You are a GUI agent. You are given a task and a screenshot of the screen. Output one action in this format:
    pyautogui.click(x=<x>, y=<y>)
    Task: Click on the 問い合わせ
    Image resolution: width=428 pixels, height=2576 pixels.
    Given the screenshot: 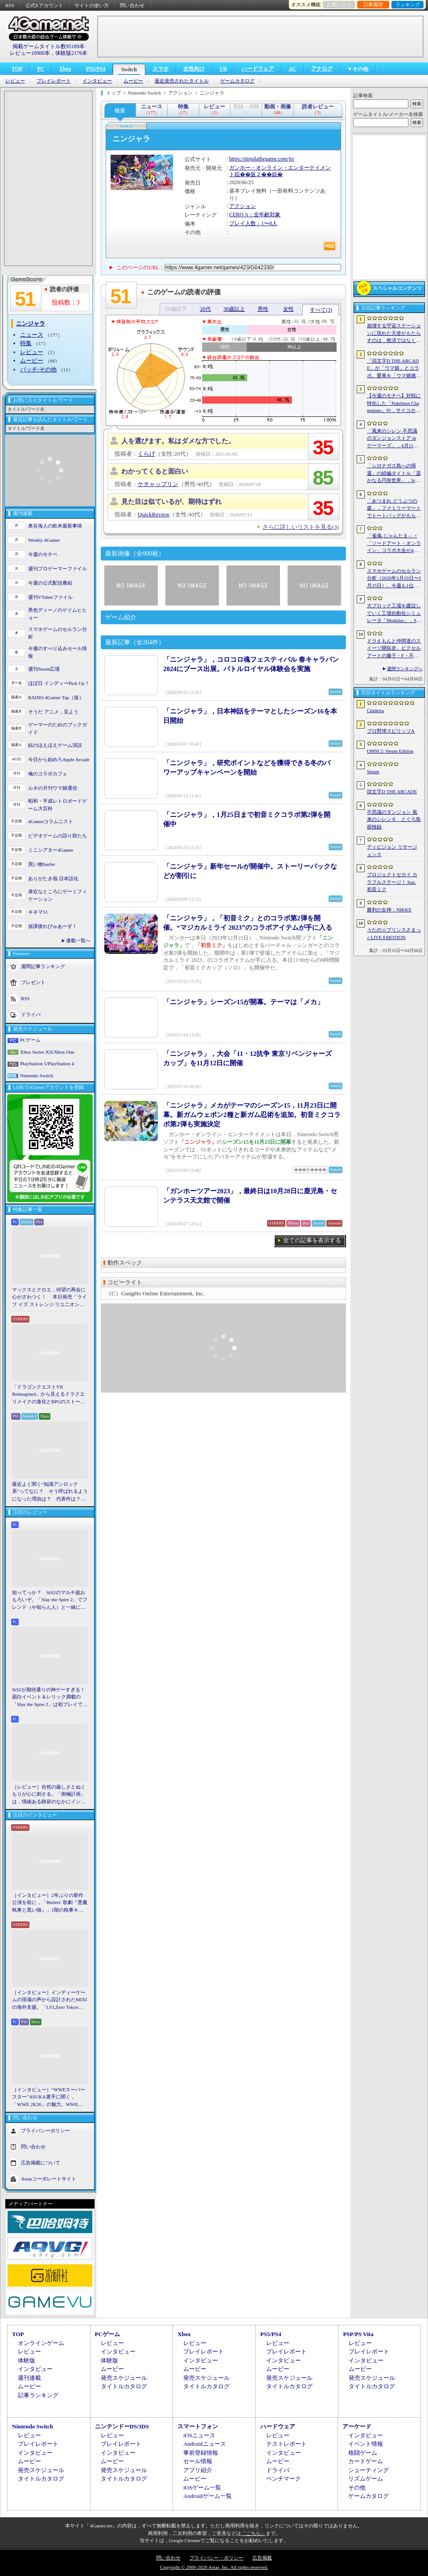 What is the action you would take?
    pyautogui.click(x=132, y=5)
    